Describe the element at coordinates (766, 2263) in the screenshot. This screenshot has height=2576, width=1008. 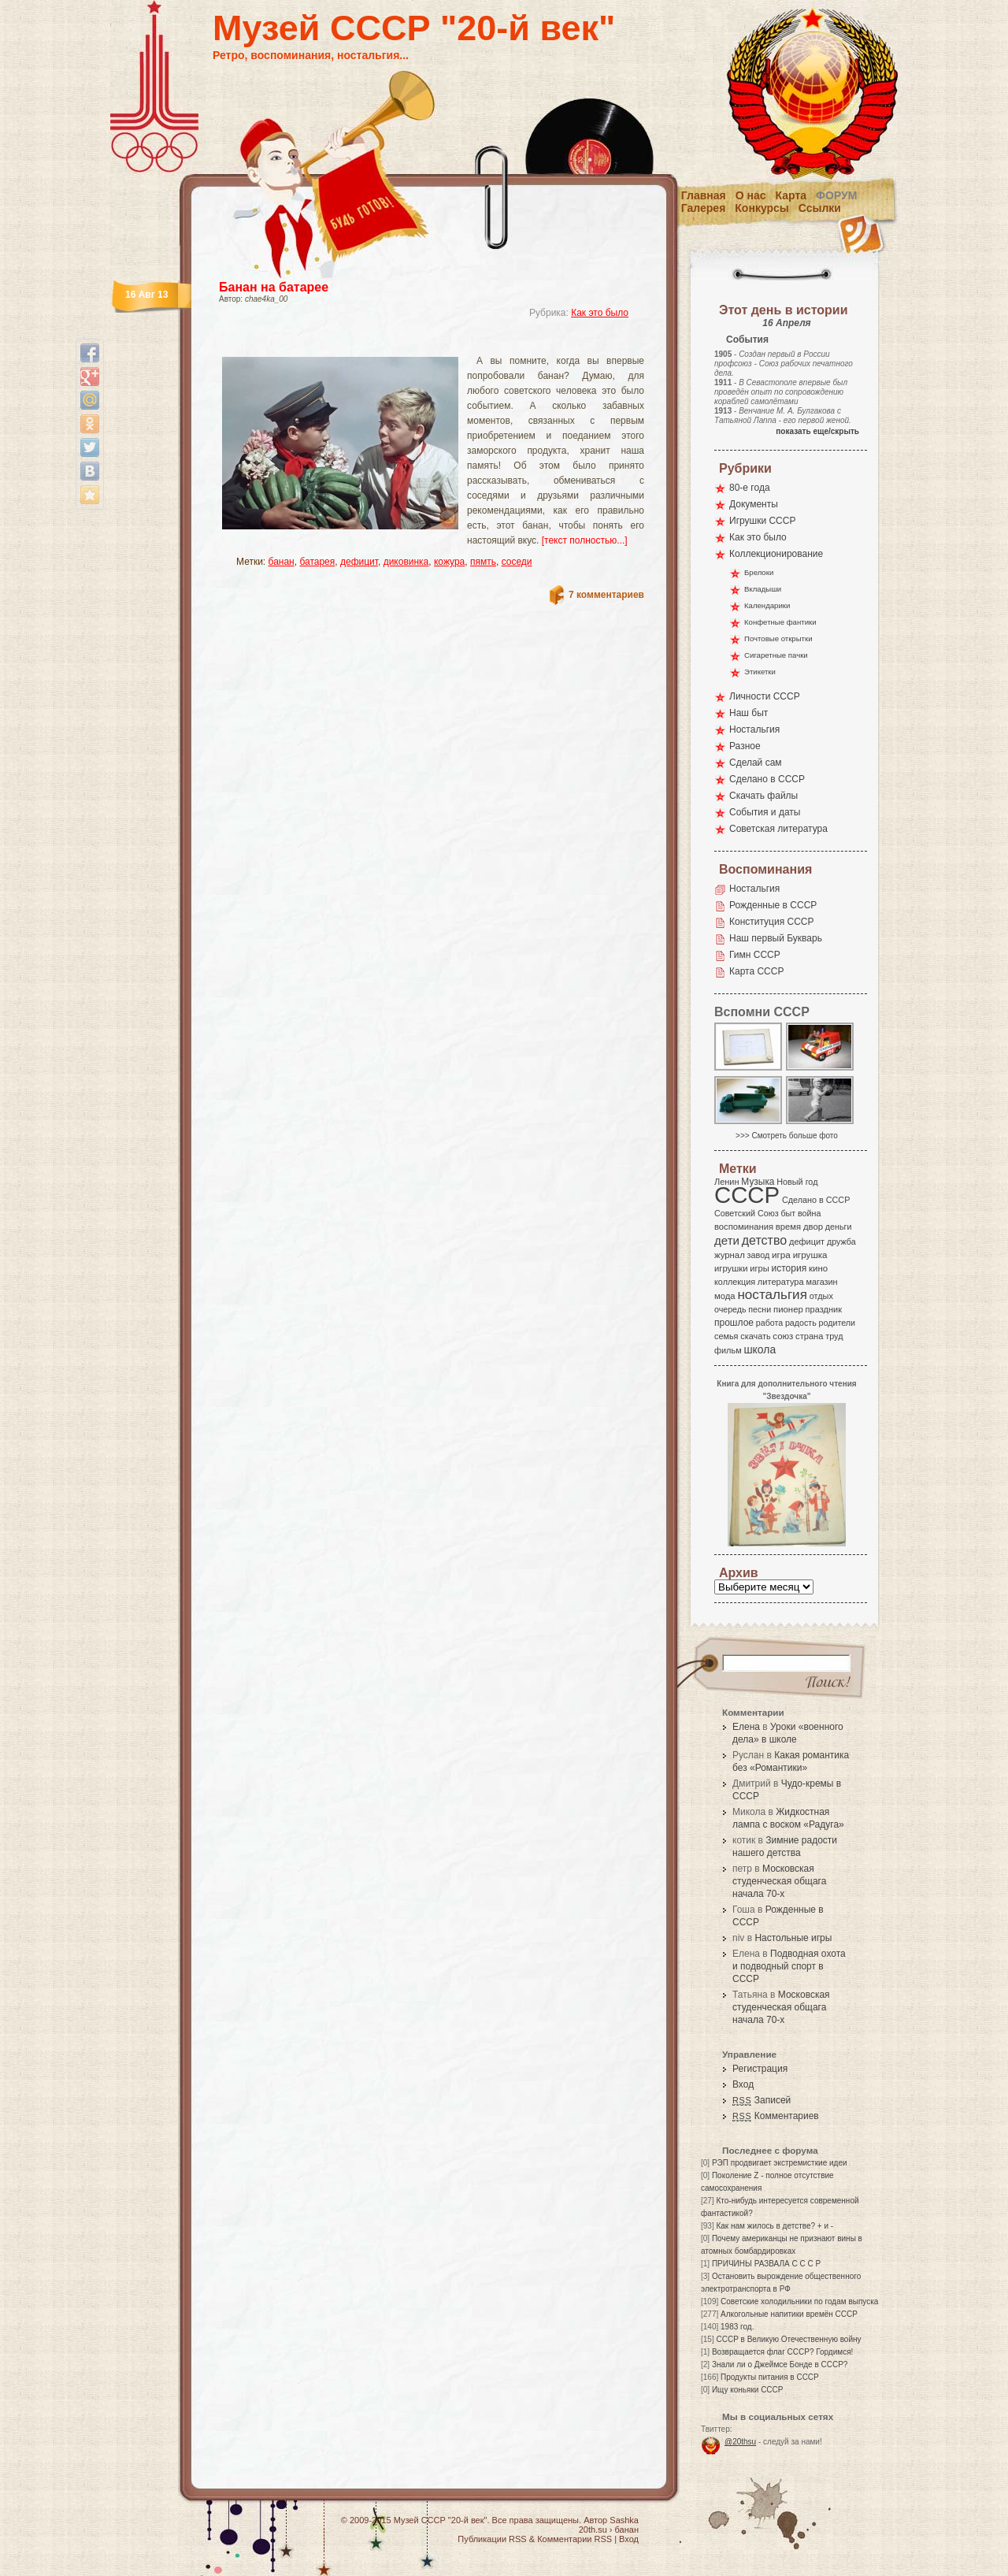
I see `ПРИЧИНЫ РАЗВАЛА С С С Р` at that location.